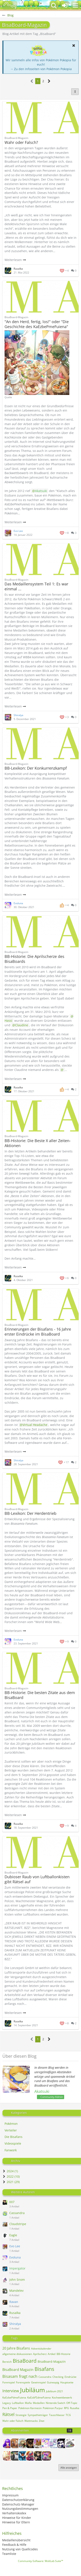 The width and height of the screenshot is (81, 2576). I want to click on Eagle, so click(13, 2235).